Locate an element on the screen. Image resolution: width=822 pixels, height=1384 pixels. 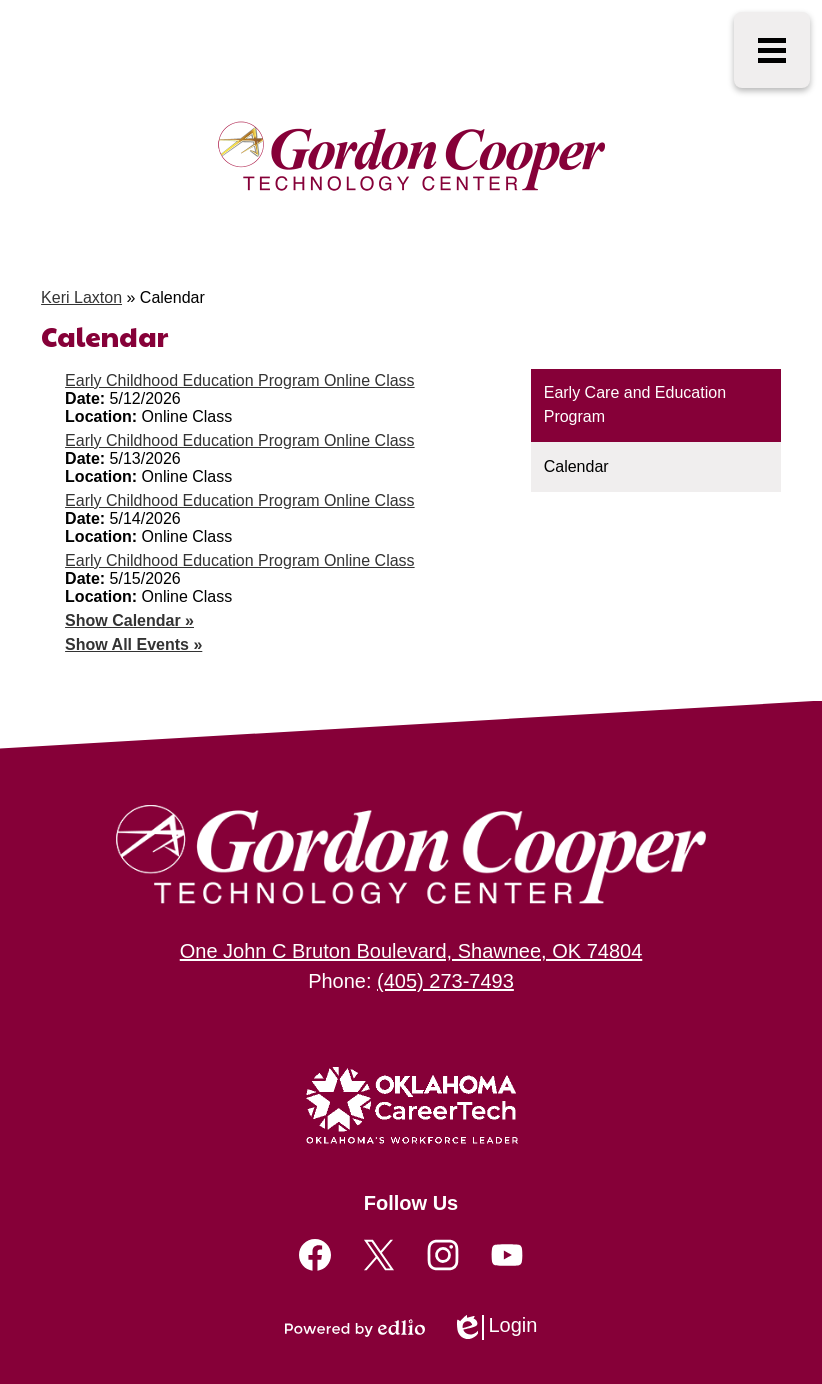
(405) 273-7493 is located at coordinates (445, 981).